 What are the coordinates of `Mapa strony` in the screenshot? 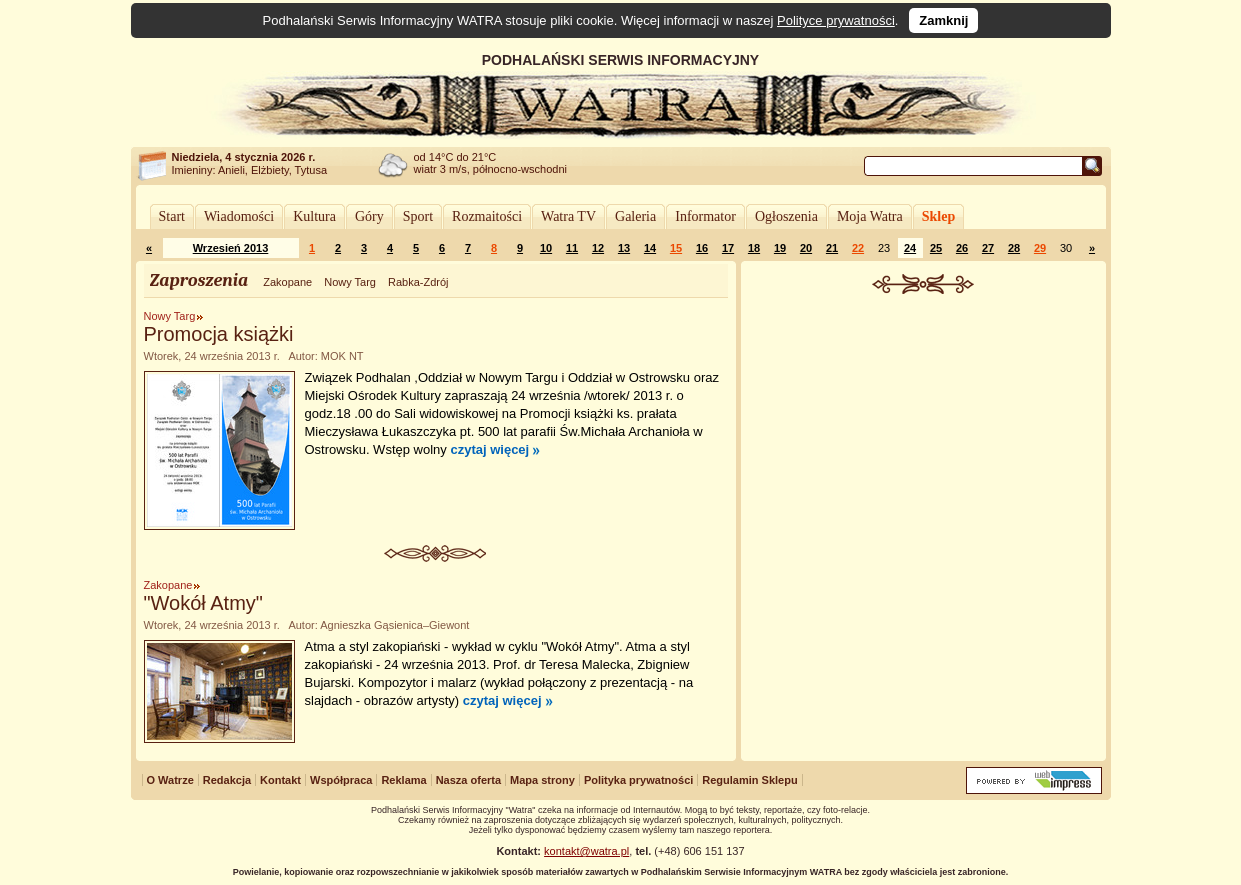 It's located at (542, 780).